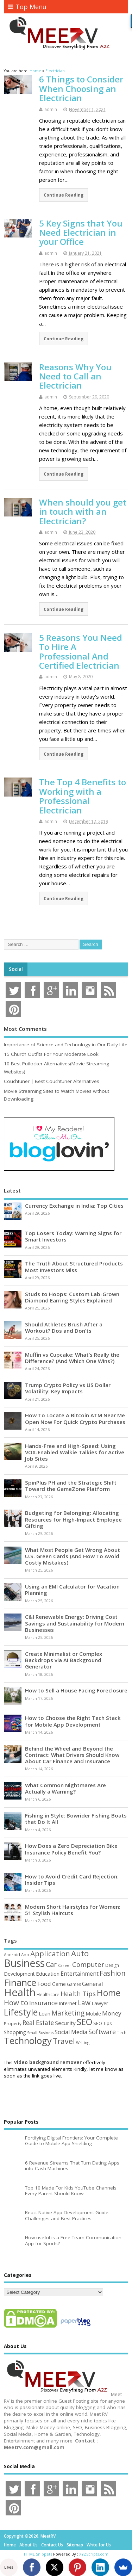 Image resolution: width=132 pixels, height=2576 pixels. I want to click on What Most People Get Wrong About U.S. Green Cards (And How To Avoid Costly Mistakes), so click(72, 1556).